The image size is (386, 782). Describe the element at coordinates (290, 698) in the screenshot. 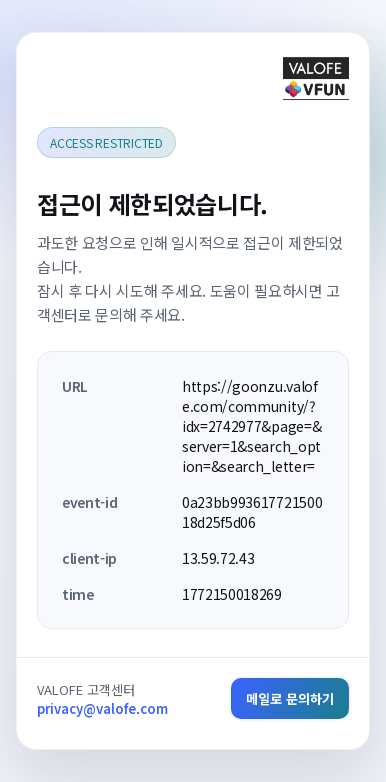

I see `메일로 문의하기` at that location.